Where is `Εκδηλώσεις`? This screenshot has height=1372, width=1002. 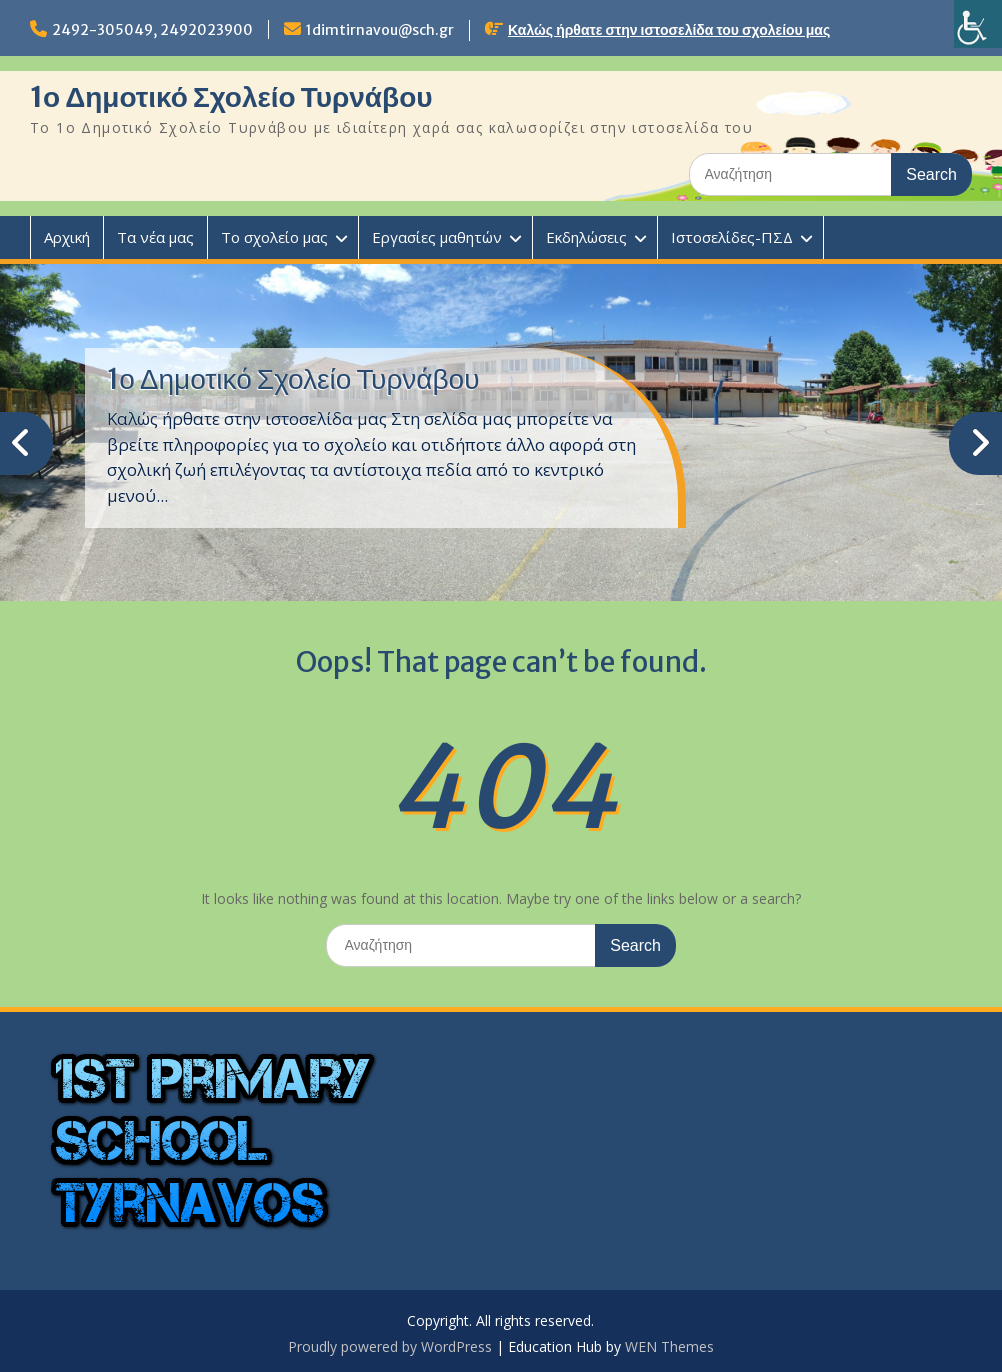
Εκδηλώσεις is located at coordinates (586, 237).